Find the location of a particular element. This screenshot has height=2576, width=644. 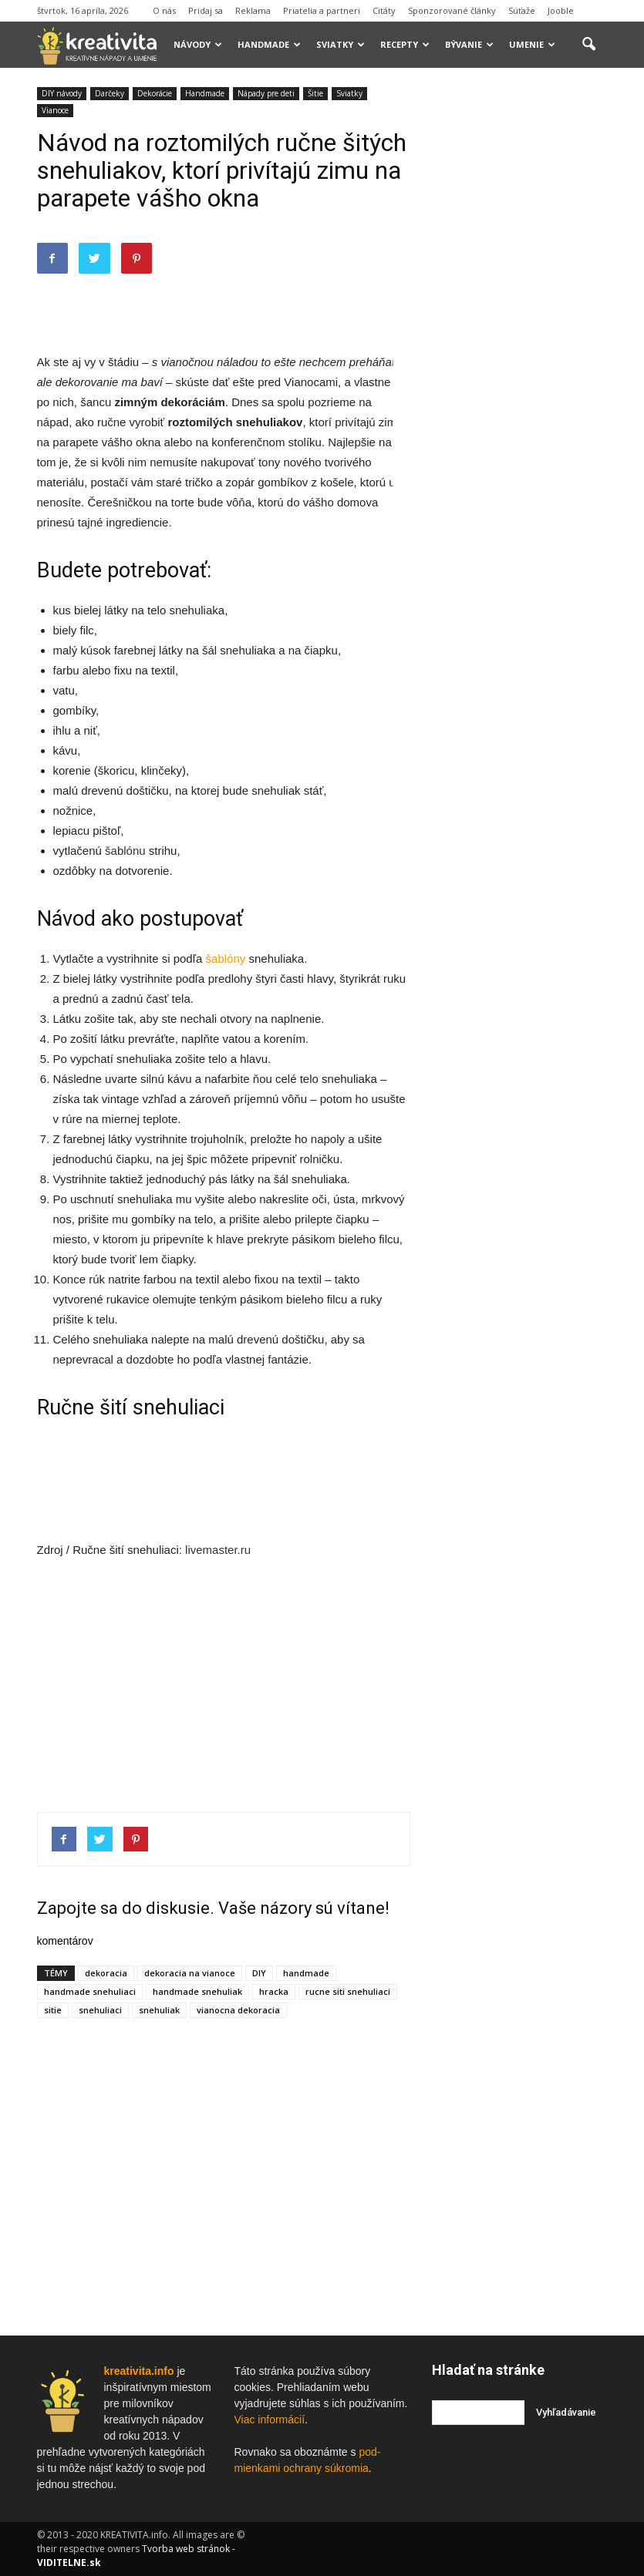

Citáty is located at coordinates (384, 10).